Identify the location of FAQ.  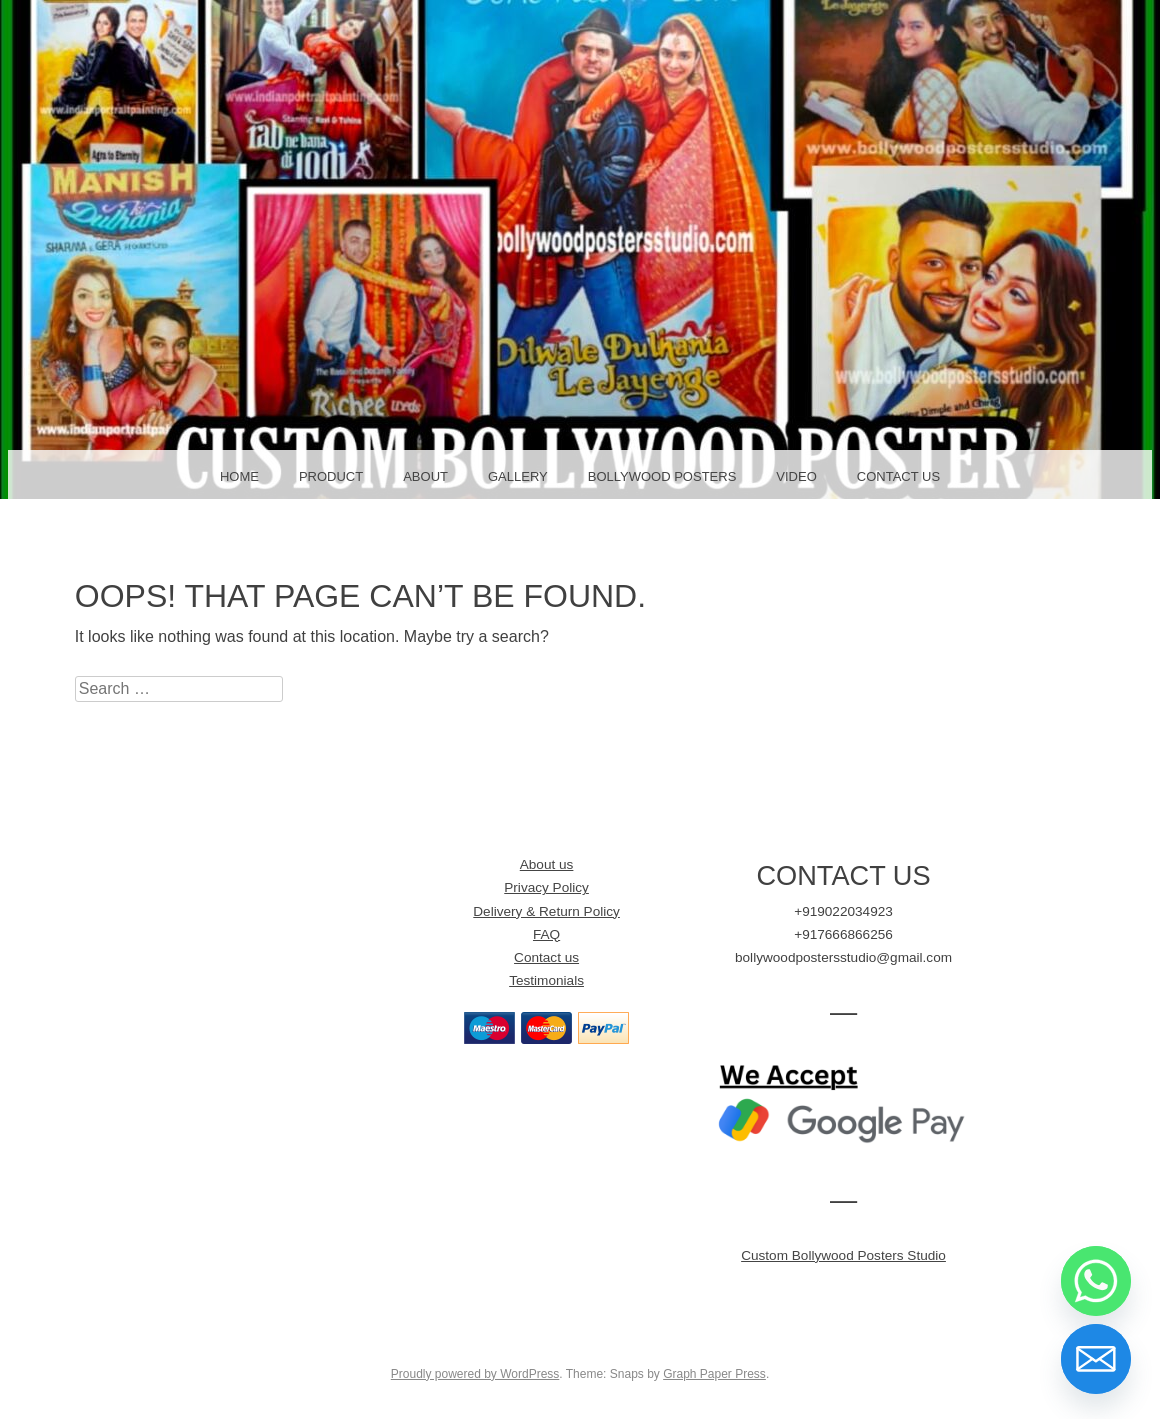
(546, 934).